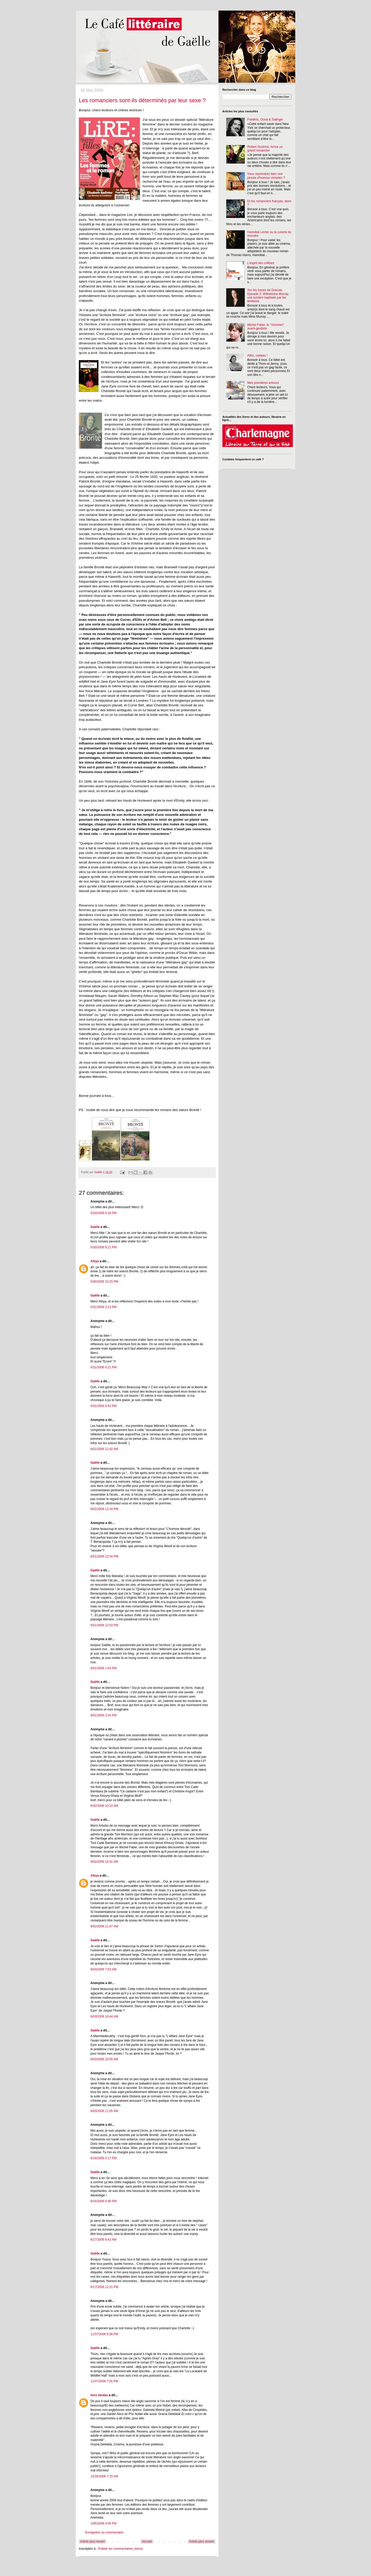 Image resolution: width=371 pixels, height=2576 pixels. I want to click on hors landau, so click(99, 2395).